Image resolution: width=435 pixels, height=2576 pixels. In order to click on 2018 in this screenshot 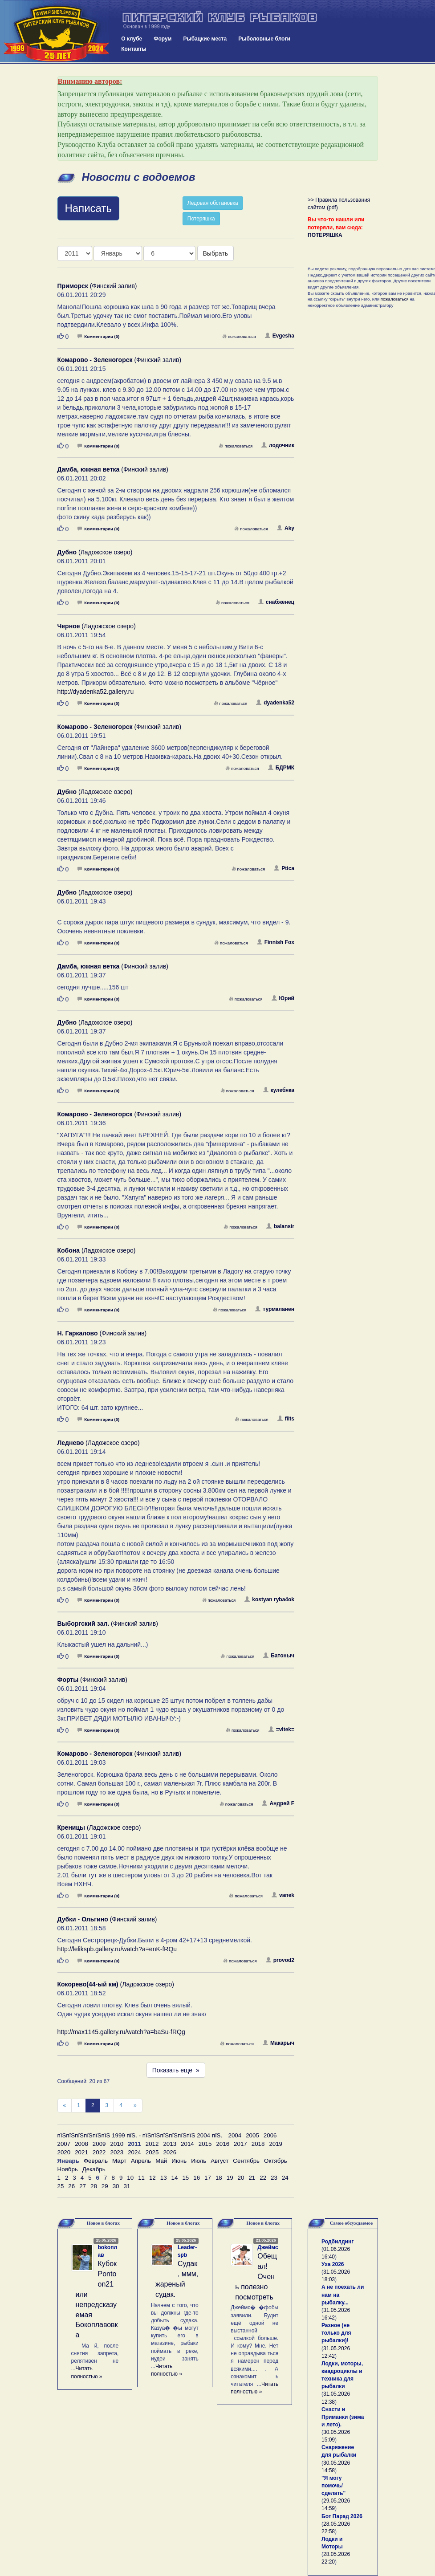, I will do `click(258, 2144)`.